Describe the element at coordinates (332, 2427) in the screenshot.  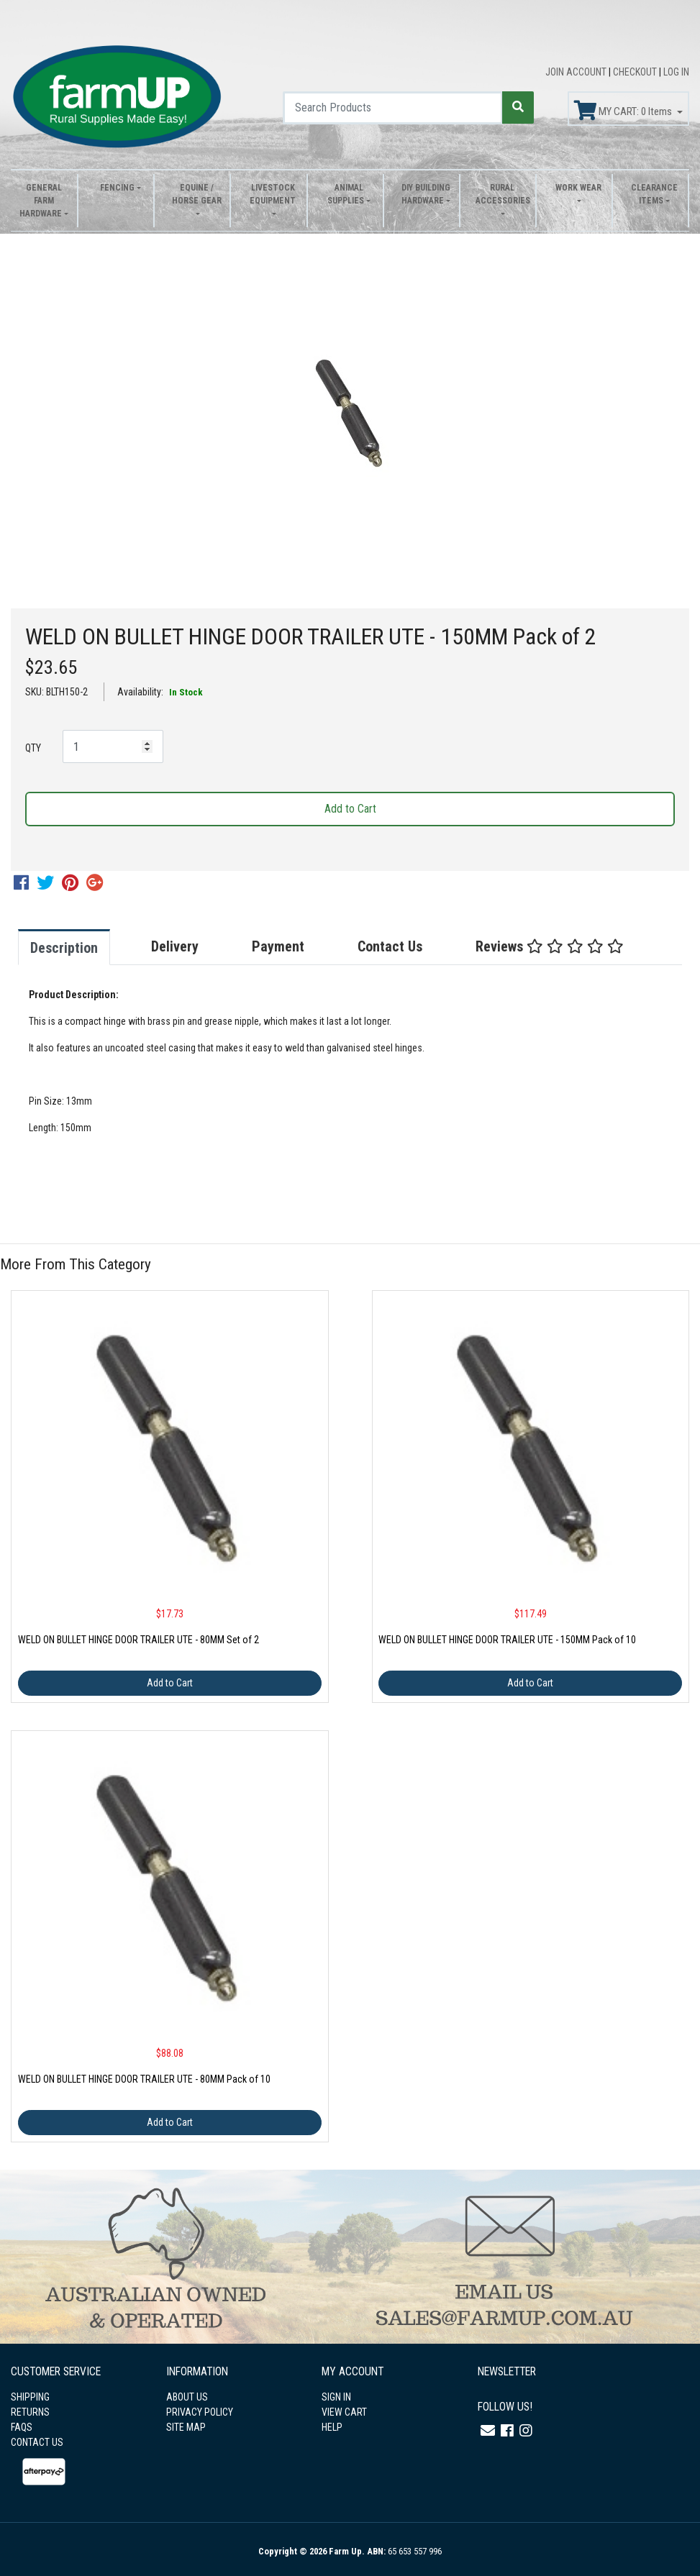
I see `HELP` at that location.